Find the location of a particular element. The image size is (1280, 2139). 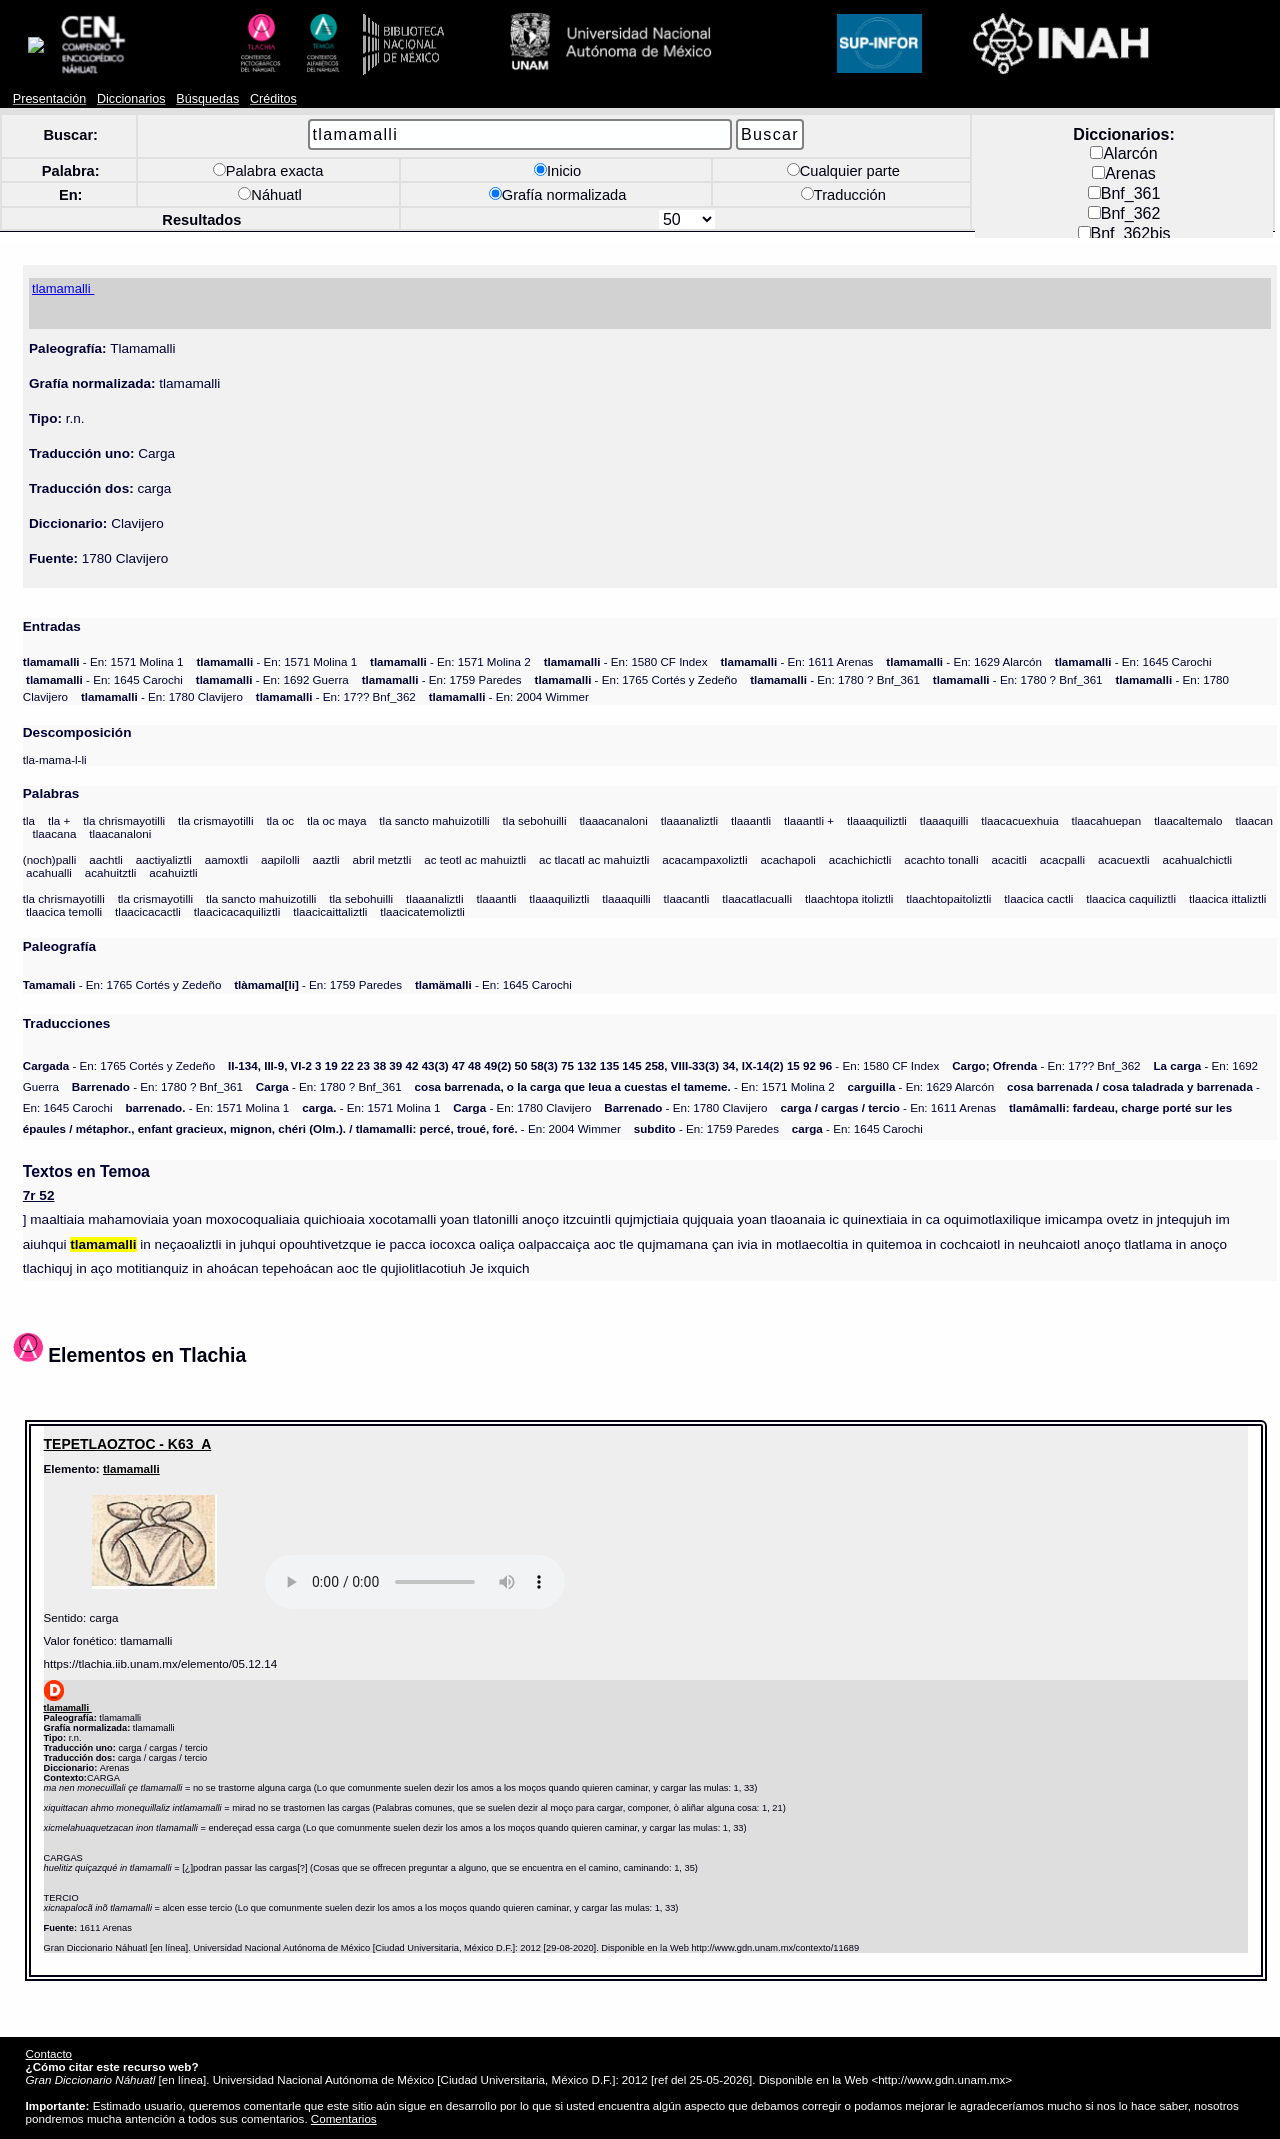

tlaaantli is located at coordinates (751, 809).